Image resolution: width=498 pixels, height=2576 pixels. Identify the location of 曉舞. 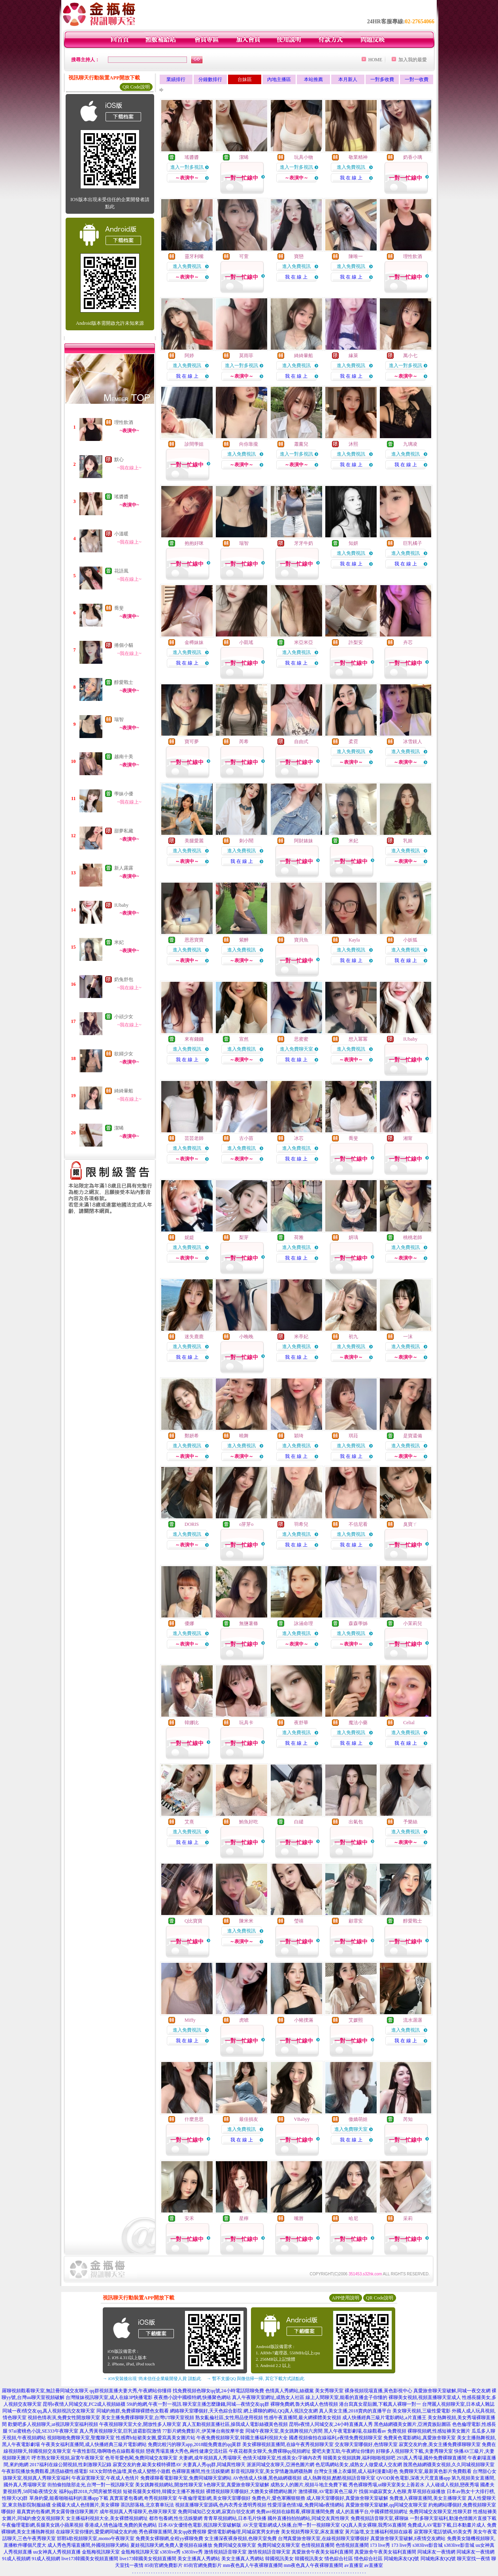
(244, 1436).